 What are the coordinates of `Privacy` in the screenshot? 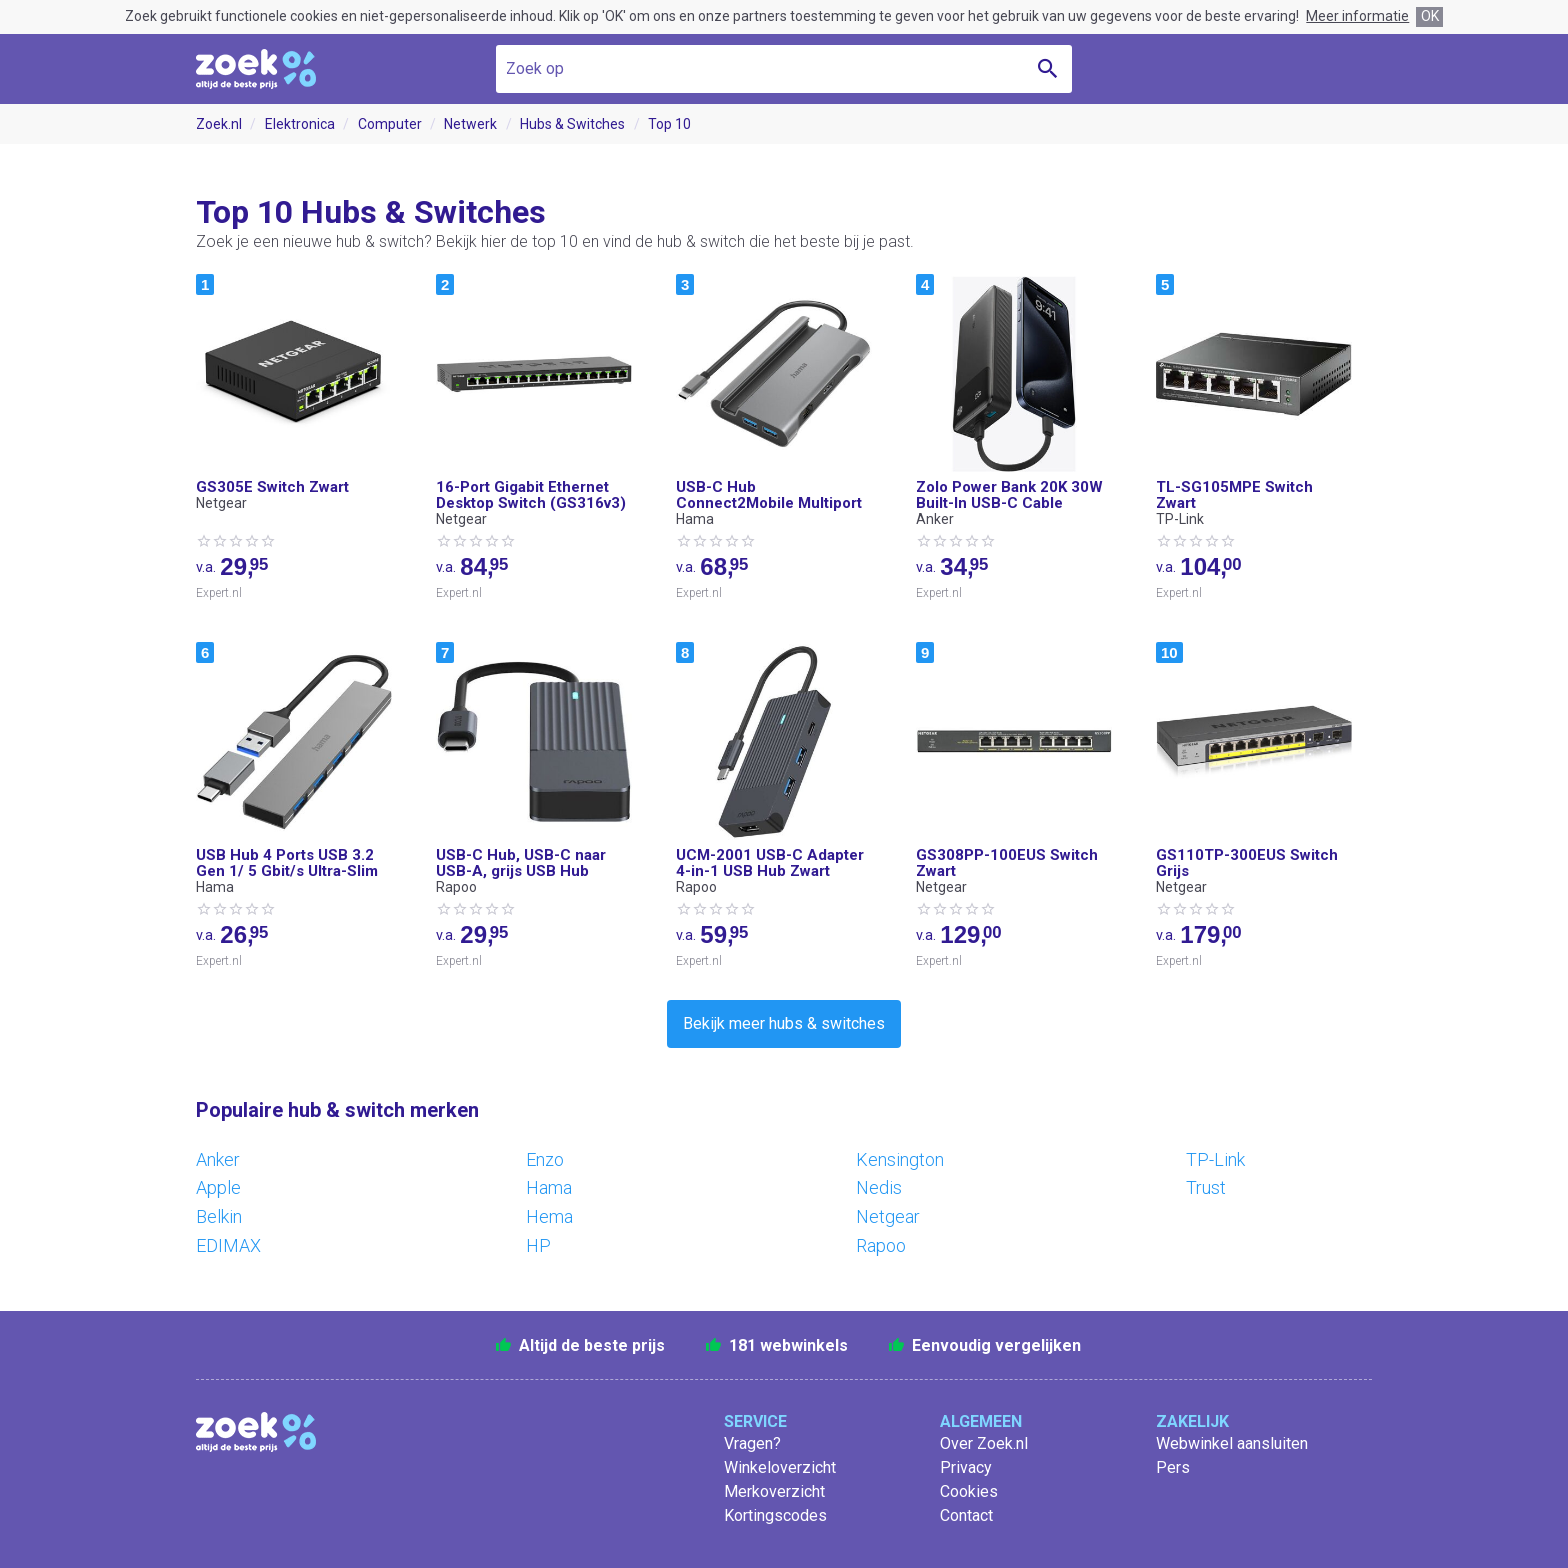 It's located at (966, 1467).